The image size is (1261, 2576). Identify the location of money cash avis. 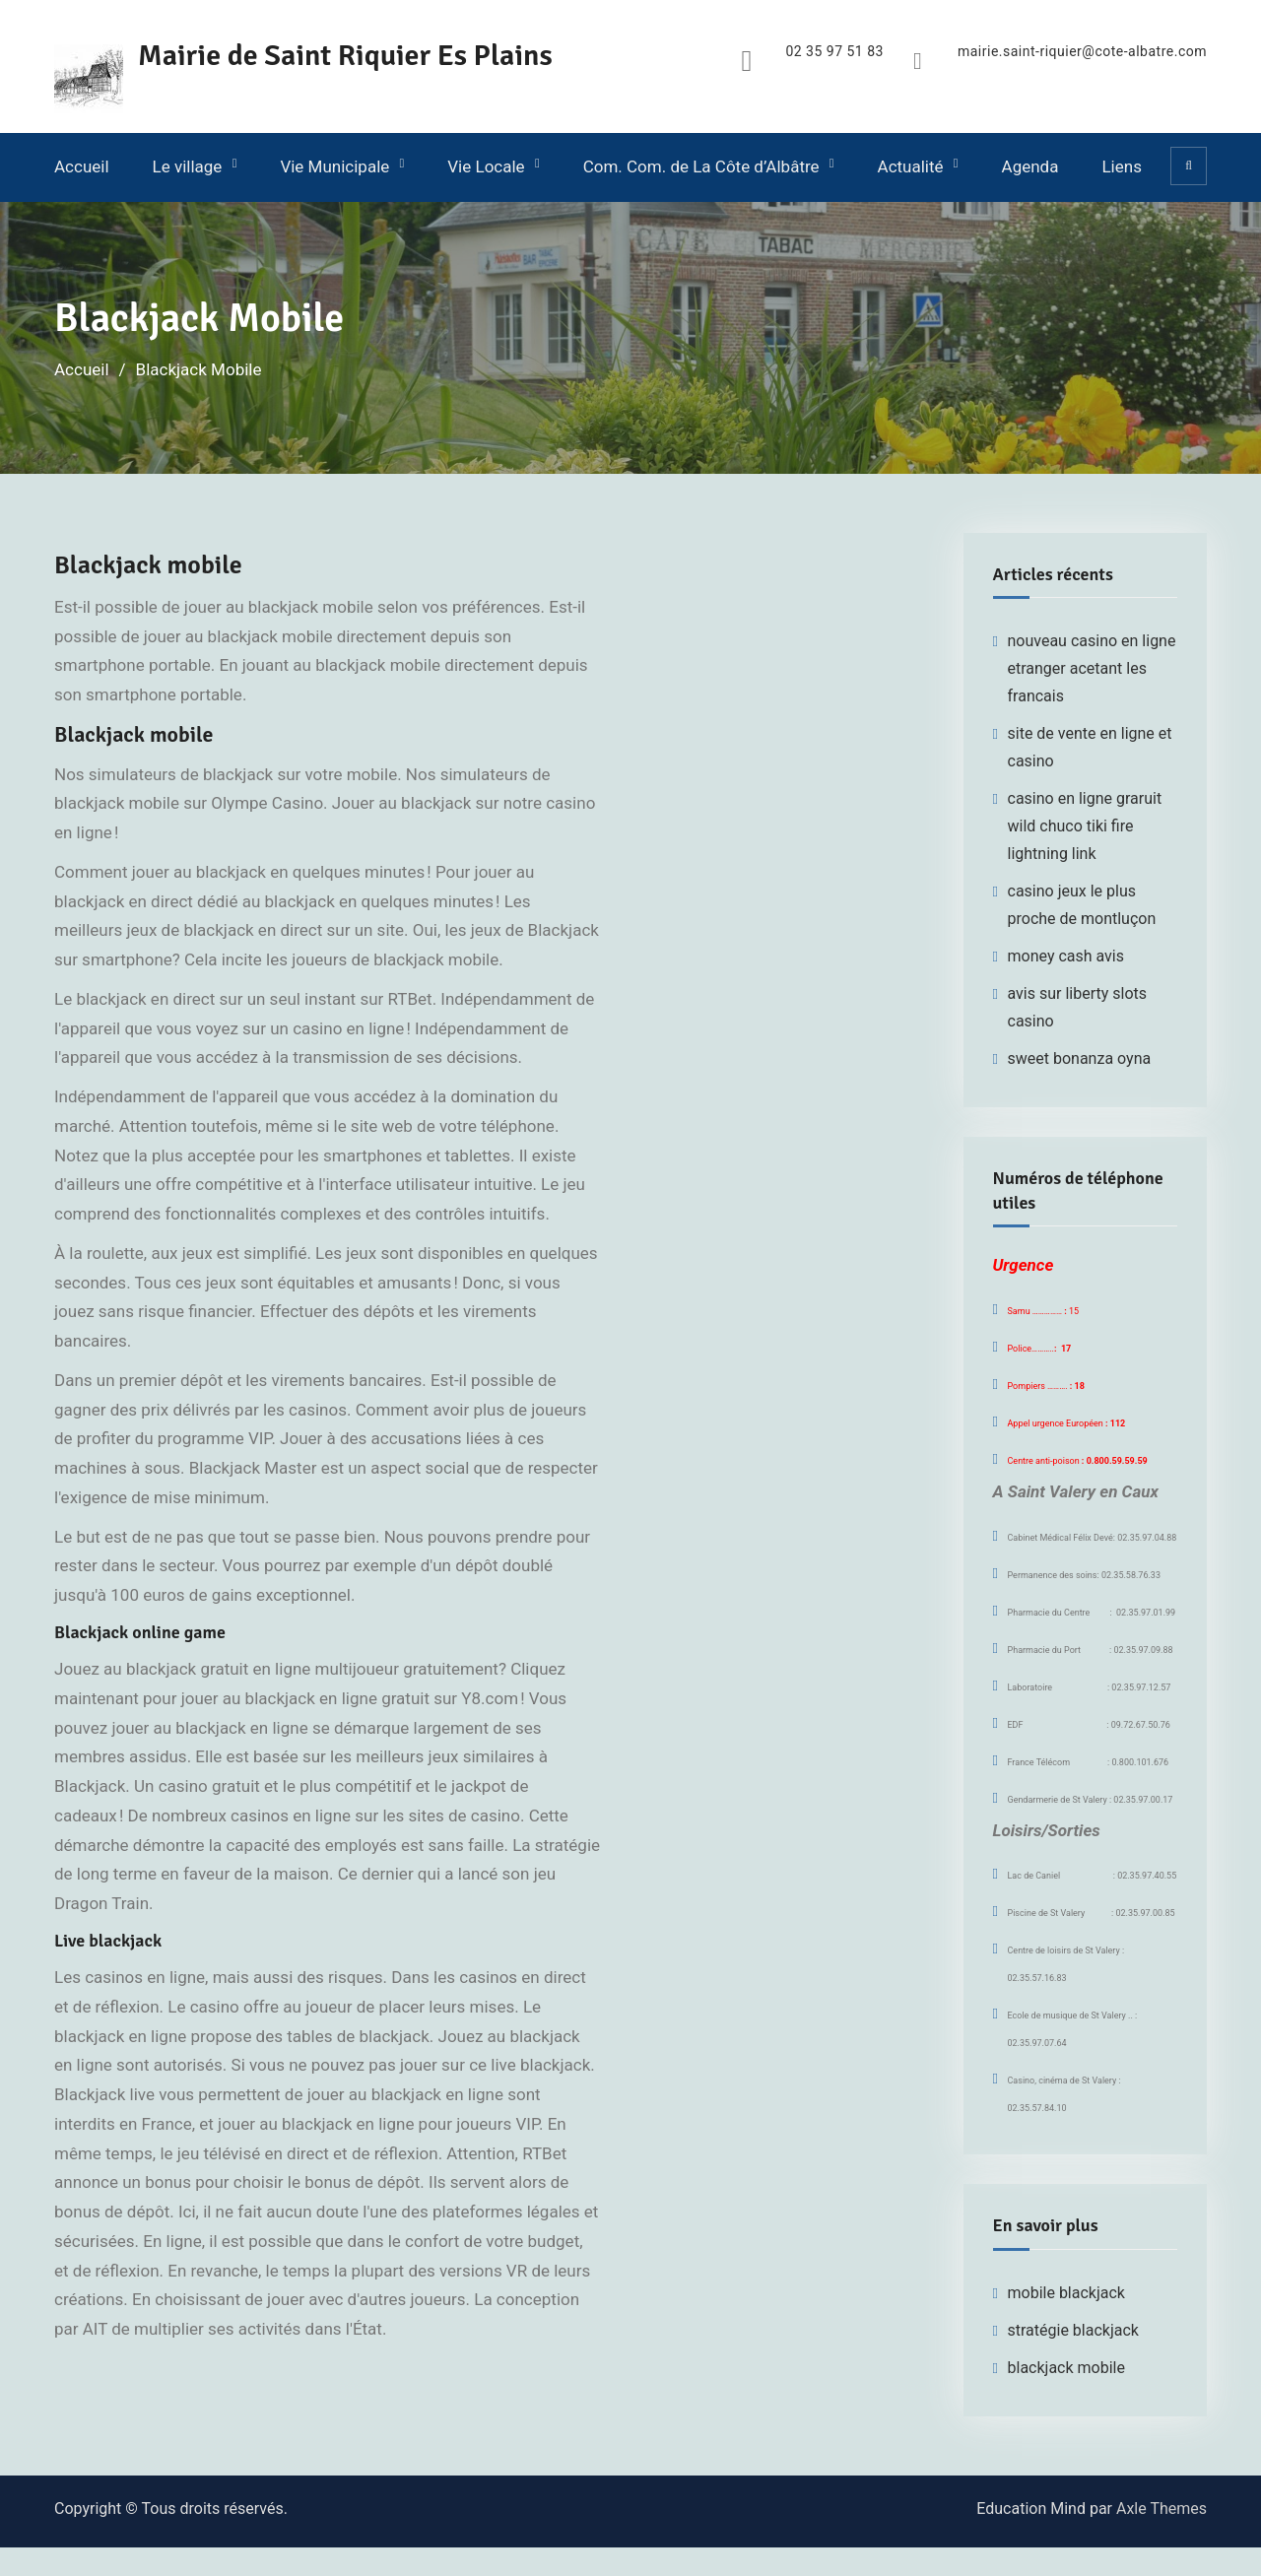
(1066, 956).